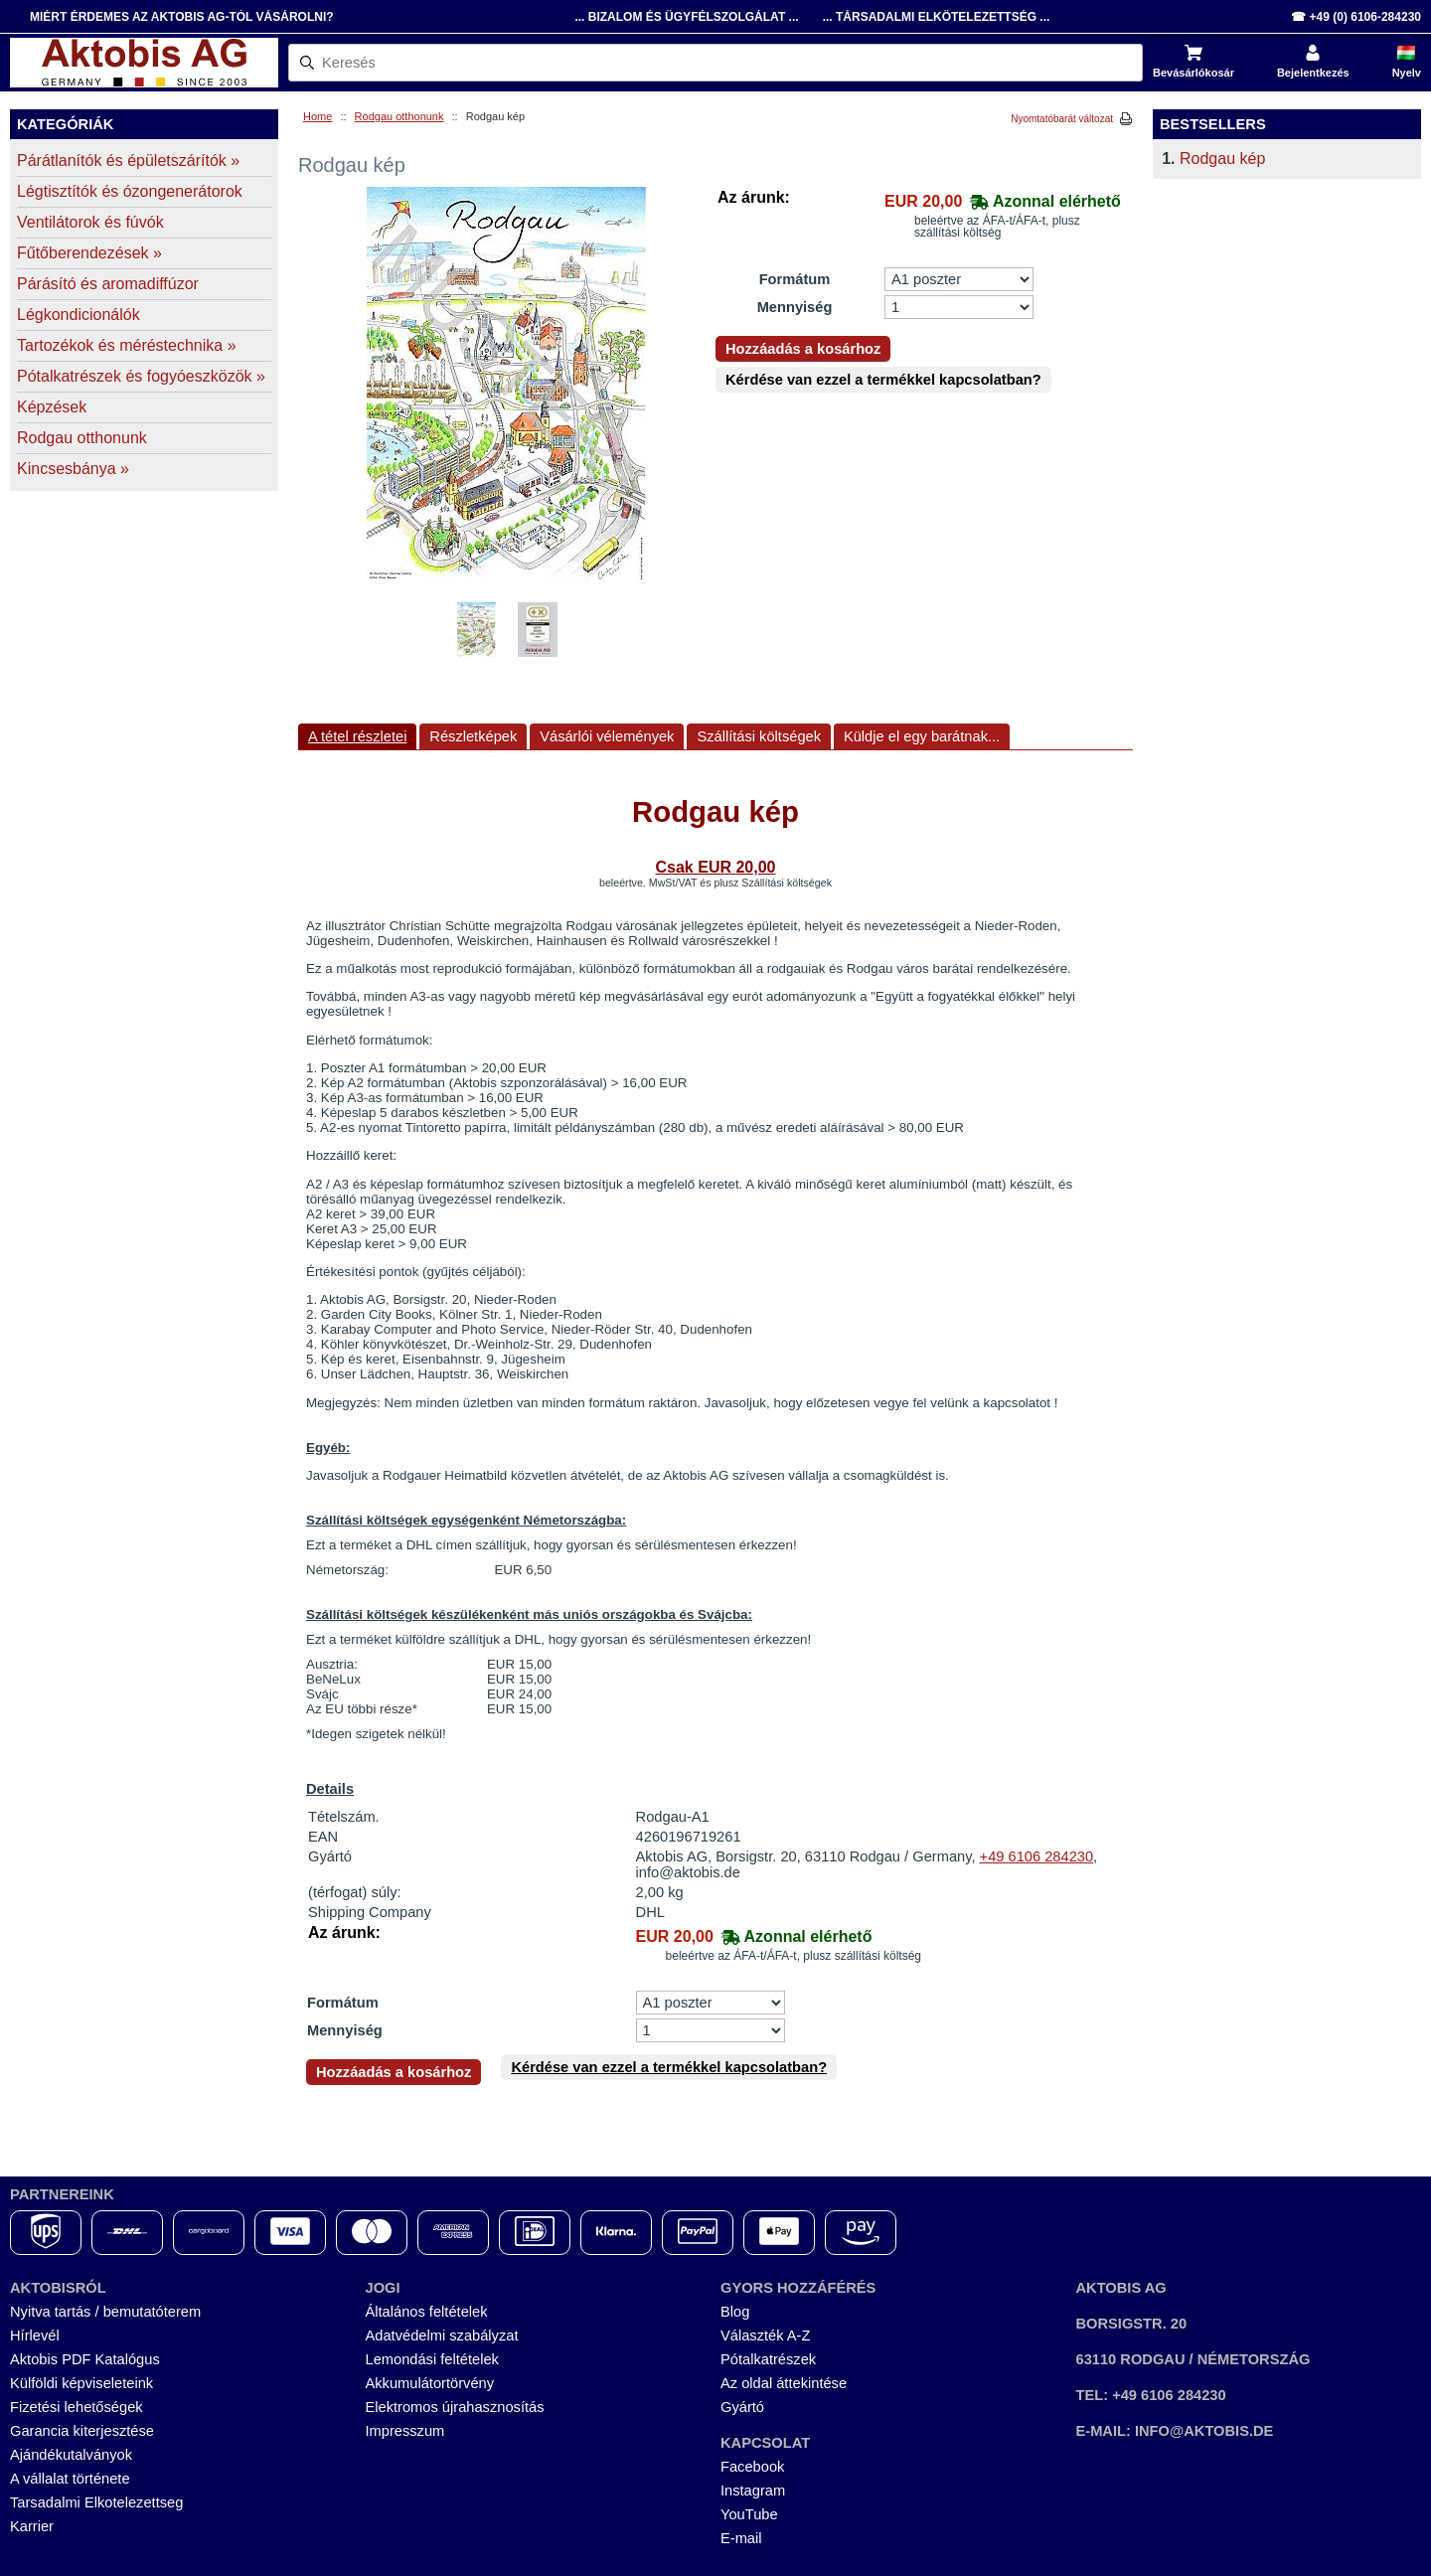  What do you see at coordinates (51, 407) in the screenshot?
I see `Képzések` at bounding box center [51, 407].